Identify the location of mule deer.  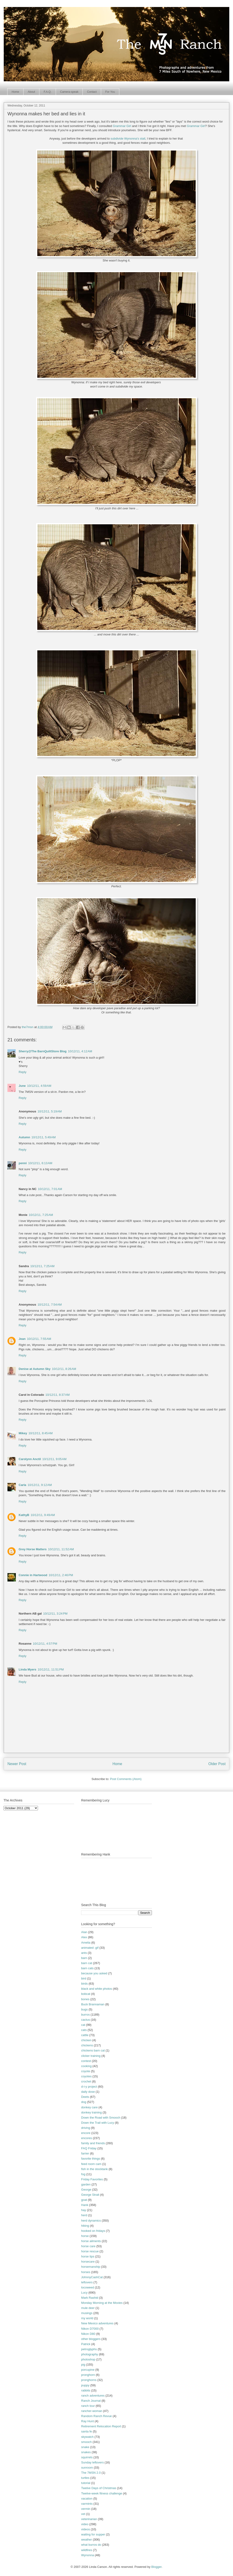
(88, 2308).